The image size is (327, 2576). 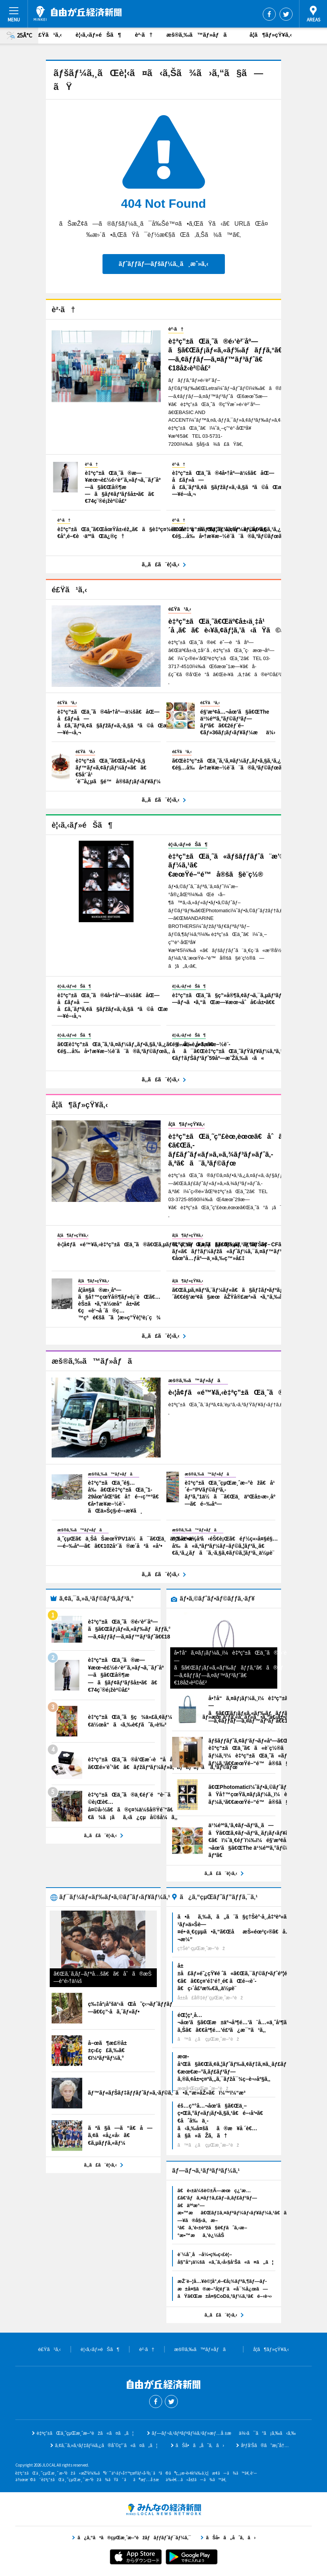 What do you see at coordinates (224, 2433) in the screenshot?
I see `ãƒ—ãƒ¬ã‚¹ãƒªãƒªãƒ¼ã‚¹ãƒ»æƒ…å ±æä¾›ã¯ã“ã¡ã‚‰ã‹ã‚‰` at bounding box center [224, 2433].